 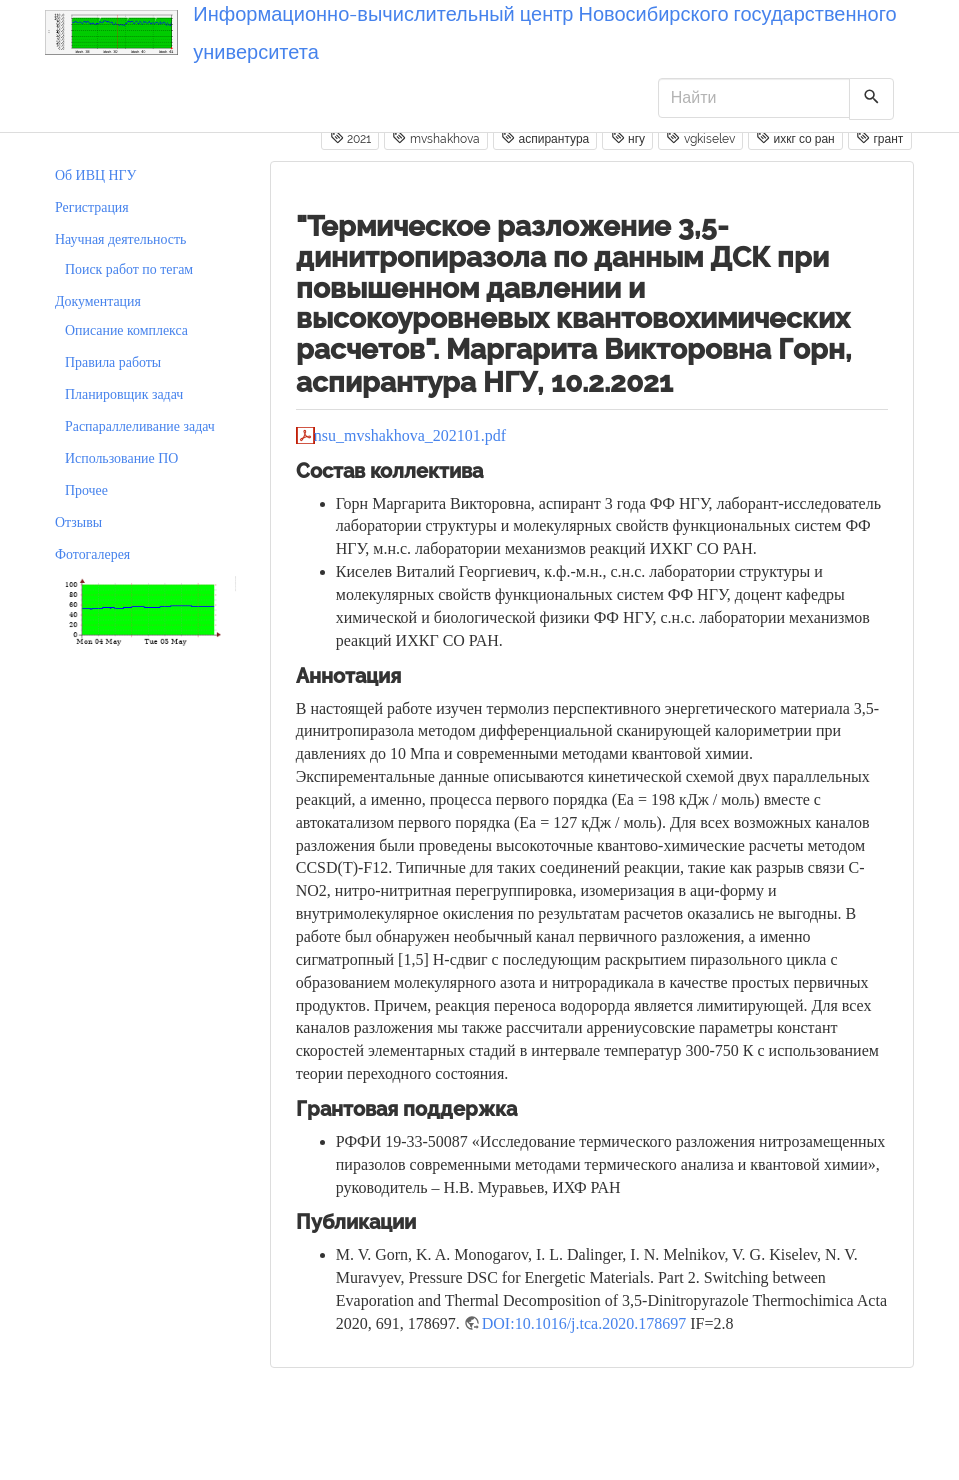 What do you see at coordinates (545, 138) in the screenshot?
I see `аспирантура` at bounding box center [545, 138].